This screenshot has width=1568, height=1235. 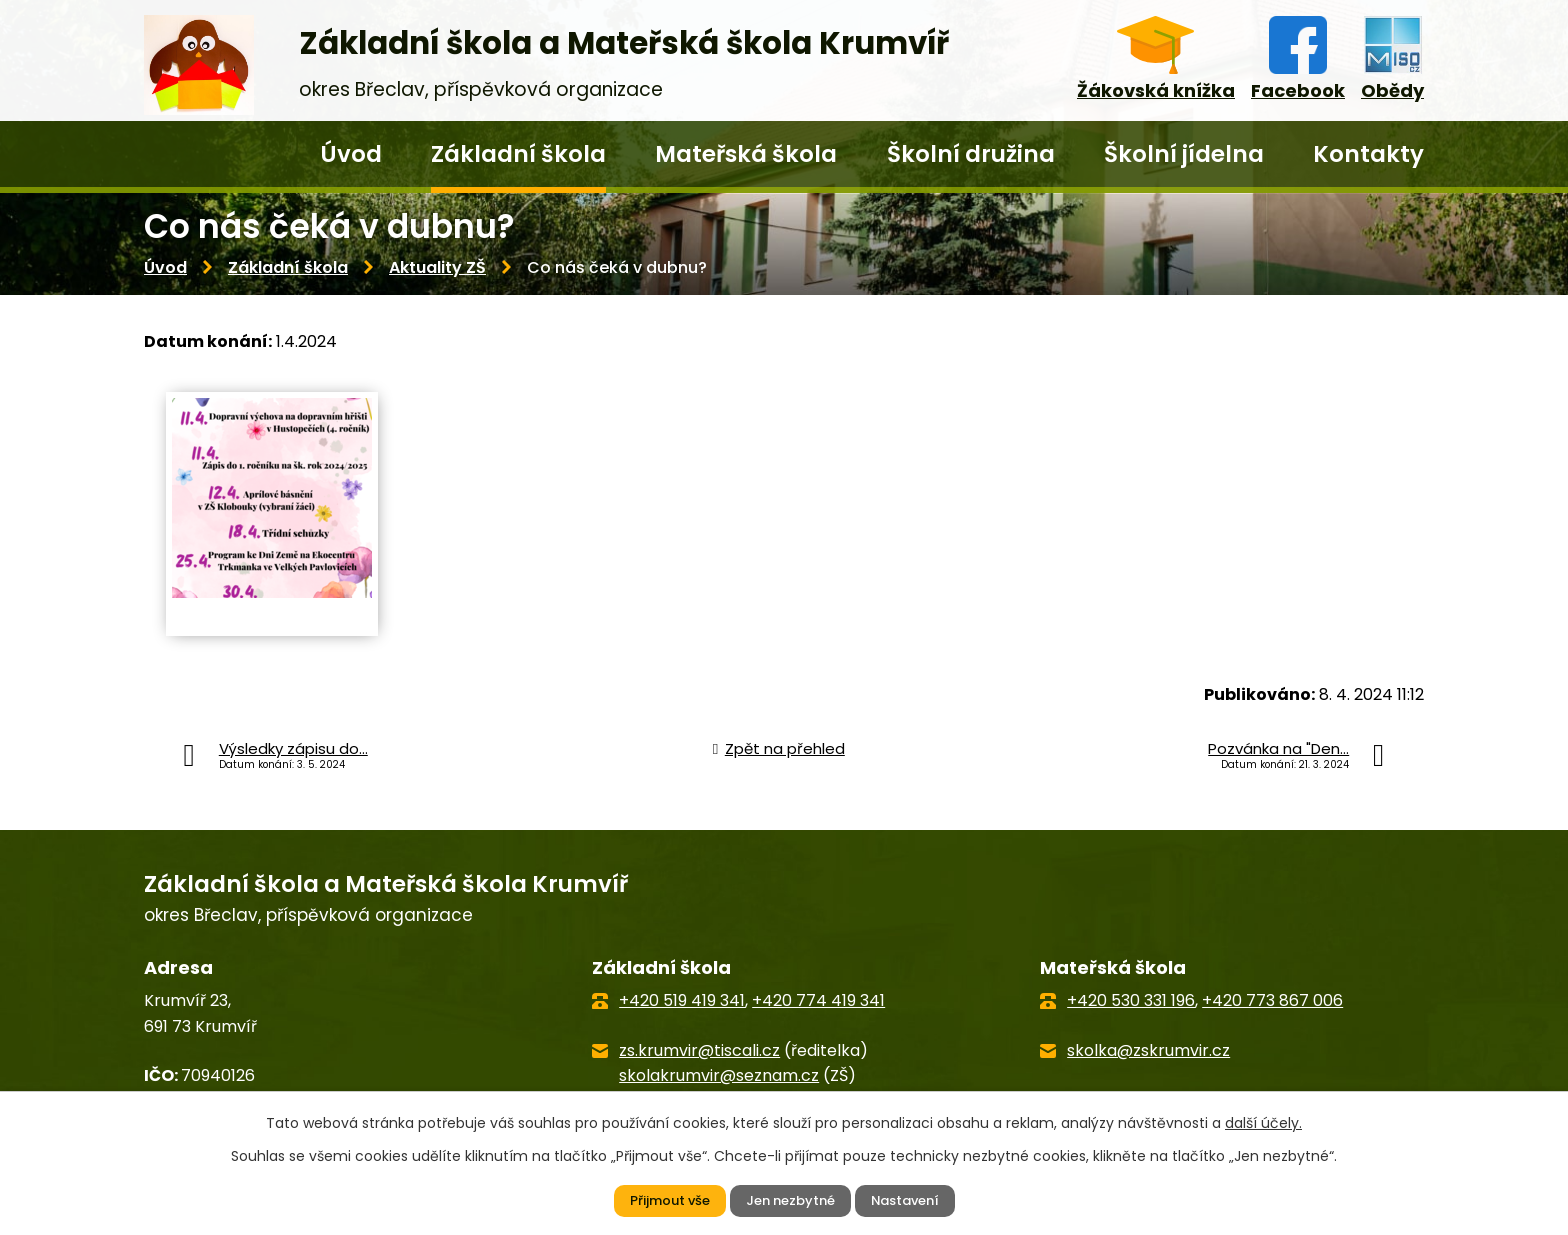 I want to click on Základní škola, so click(x=518, y=154).